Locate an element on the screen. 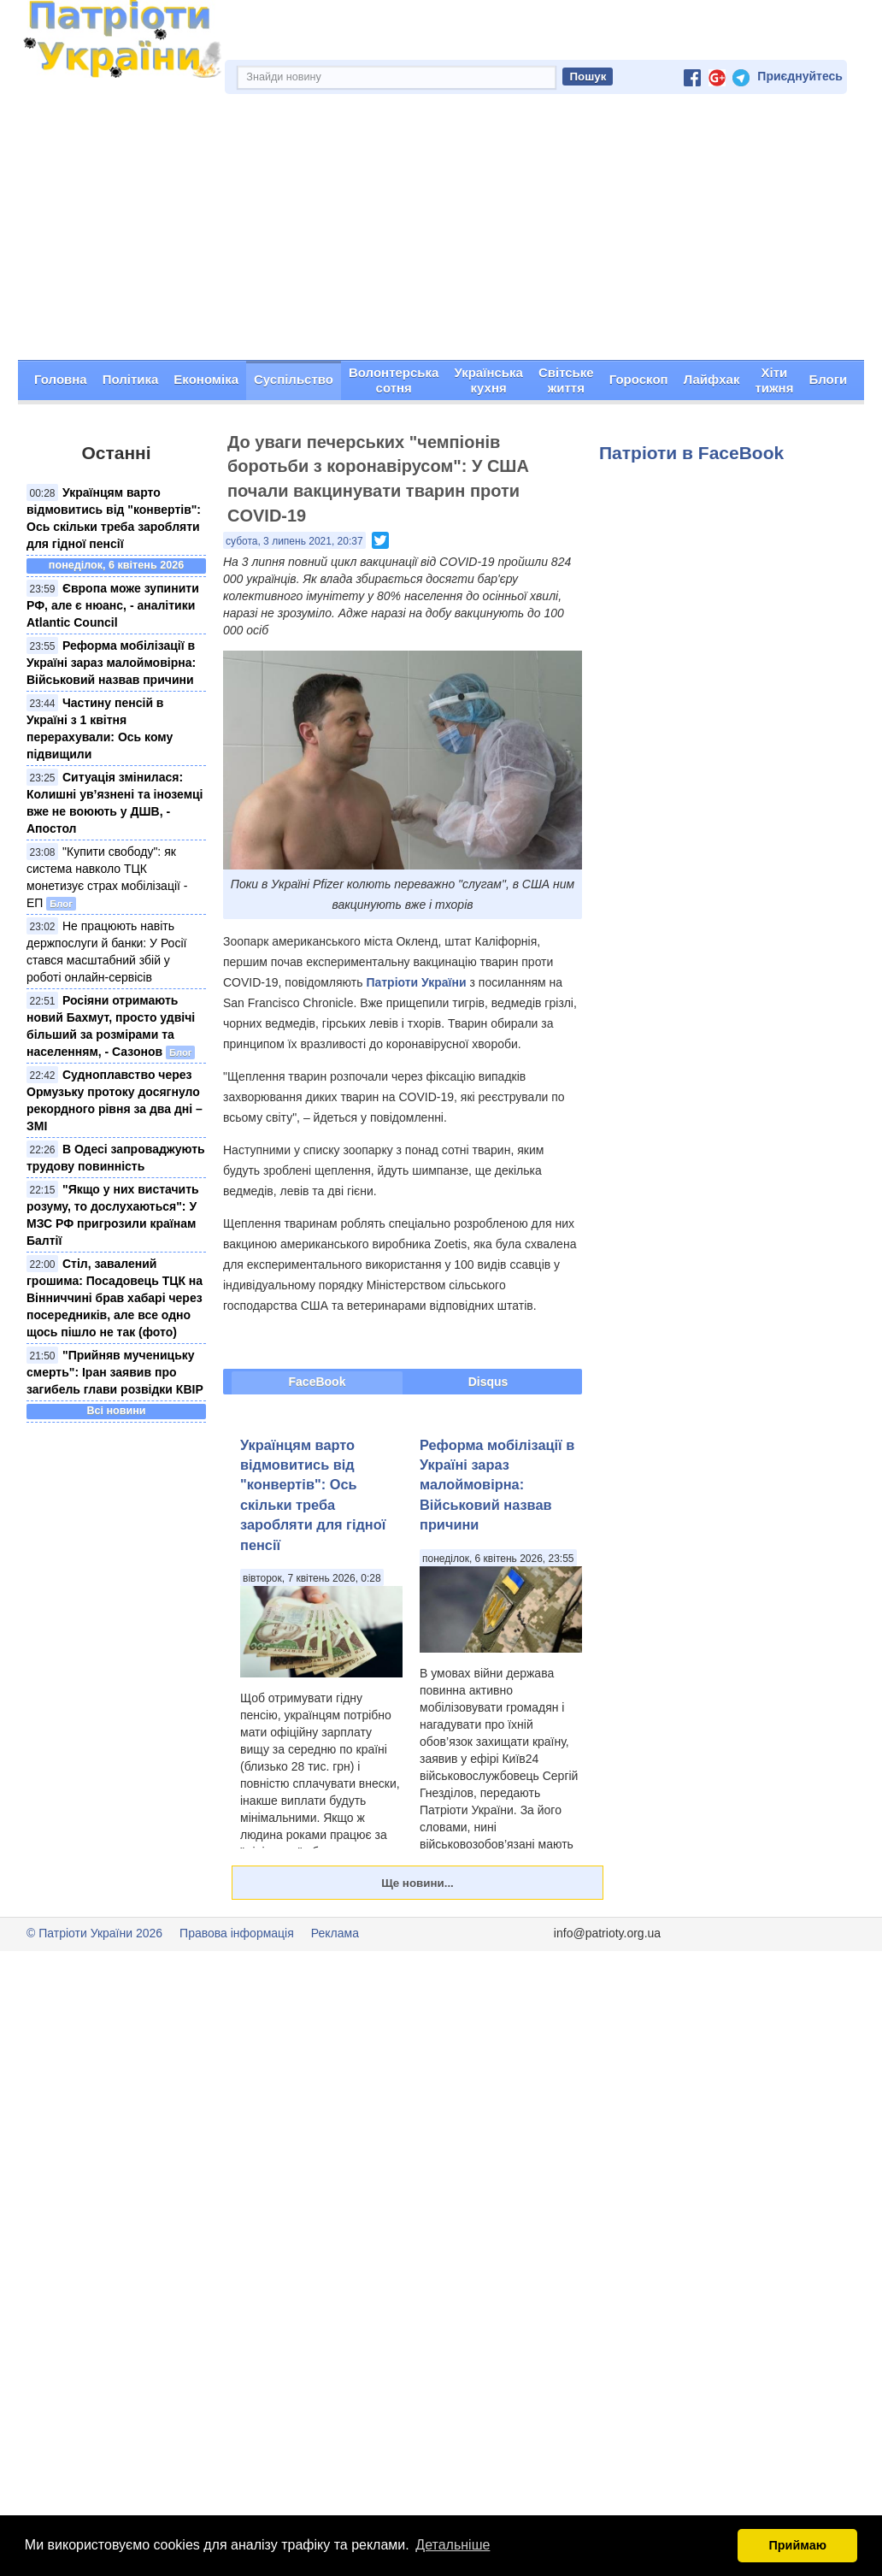 This screenshot has height=2576, width=882. [Advertisement] is located at coordinates (441, 231).